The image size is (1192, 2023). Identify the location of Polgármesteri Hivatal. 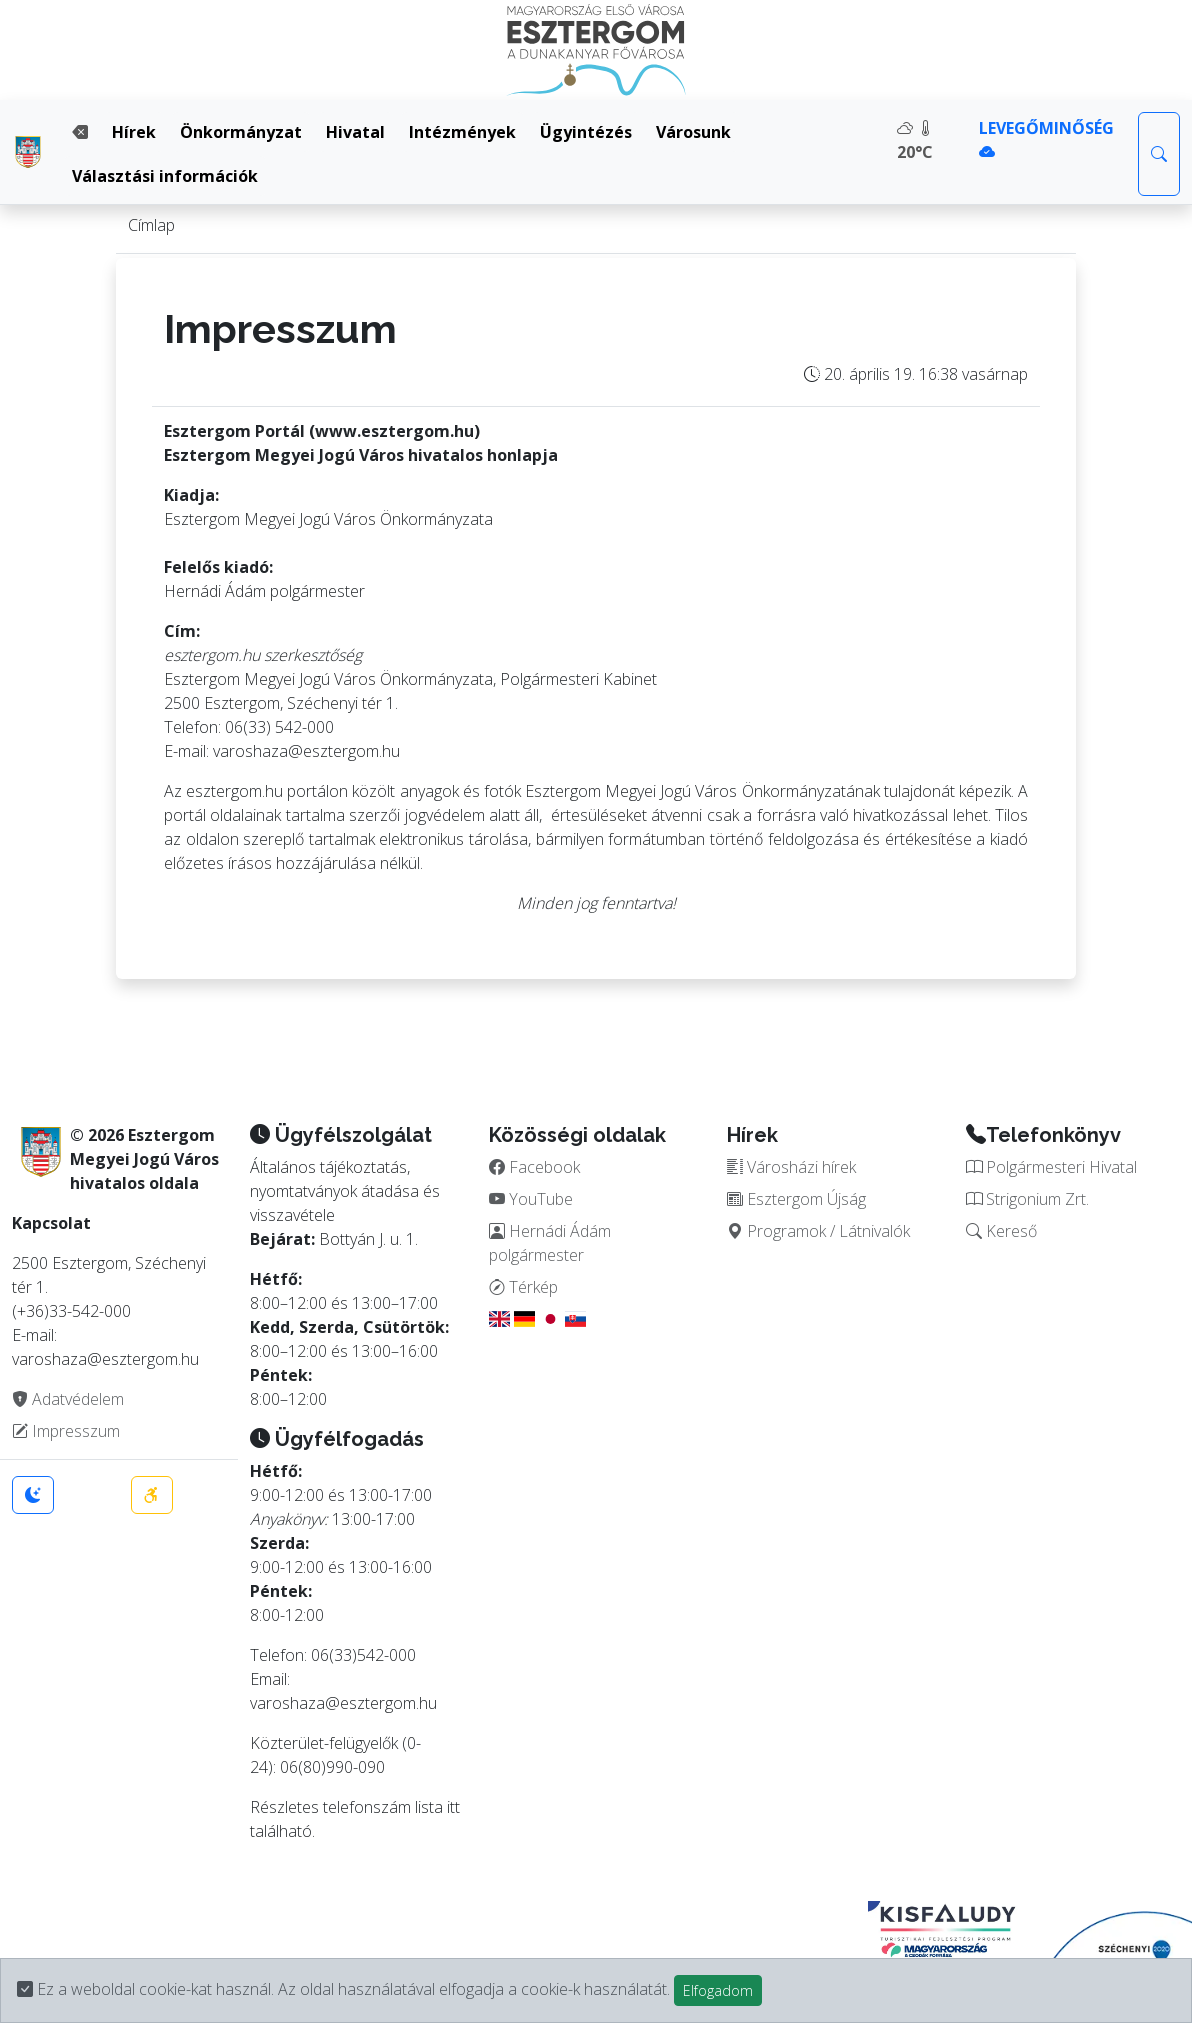
(1051, 1167).